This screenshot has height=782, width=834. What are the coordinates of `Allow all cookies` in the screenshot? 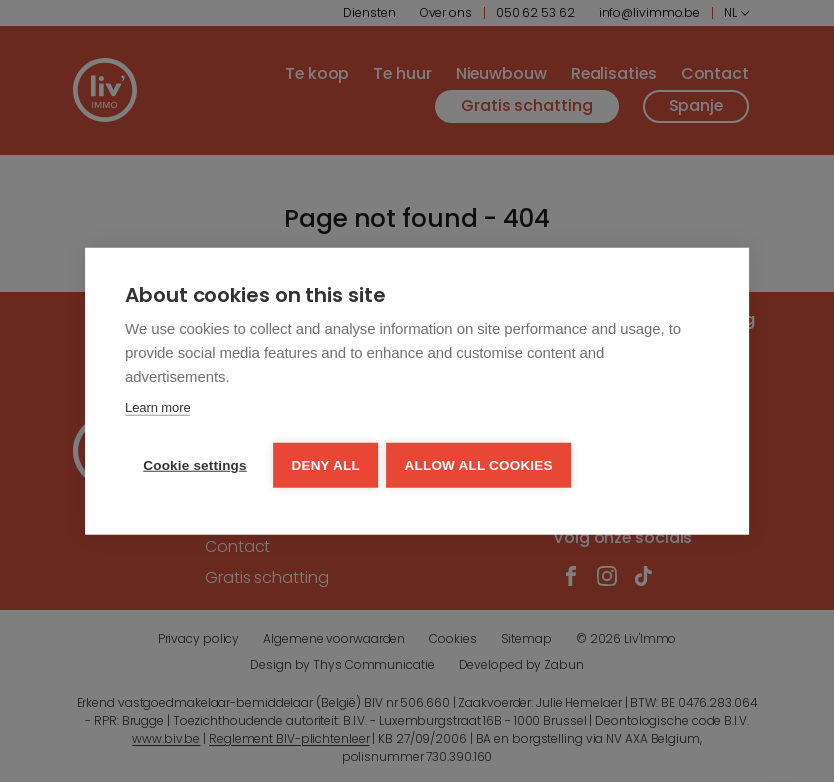 It's located at (481, 463).